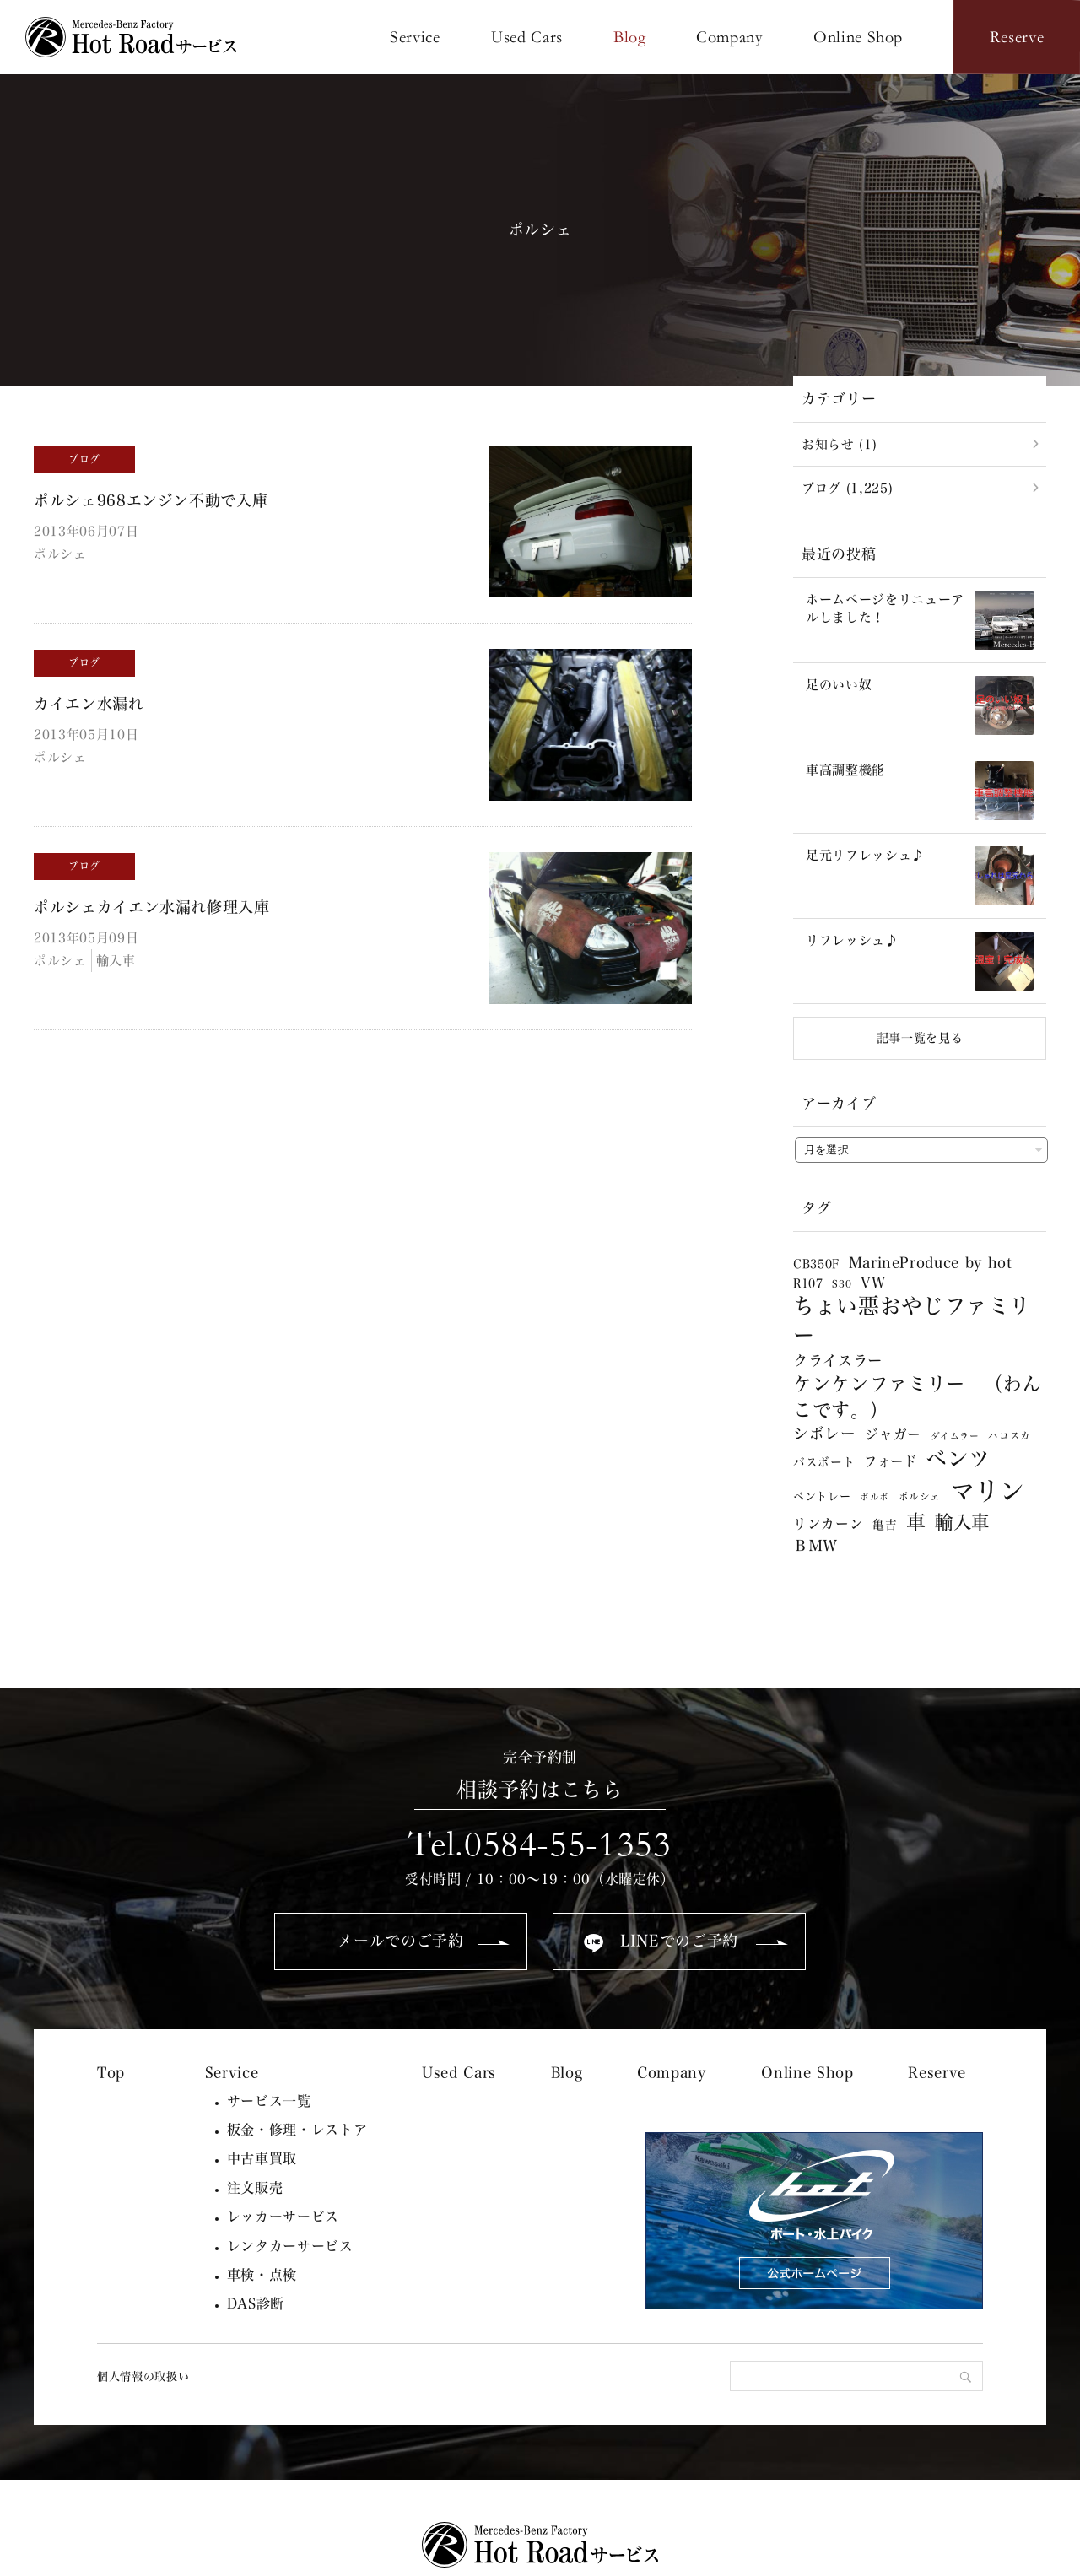  What do you see at coordinates (400, 1940) in the screenshot?
I see `メールでのご予約` at bounding box center [400, 1940].